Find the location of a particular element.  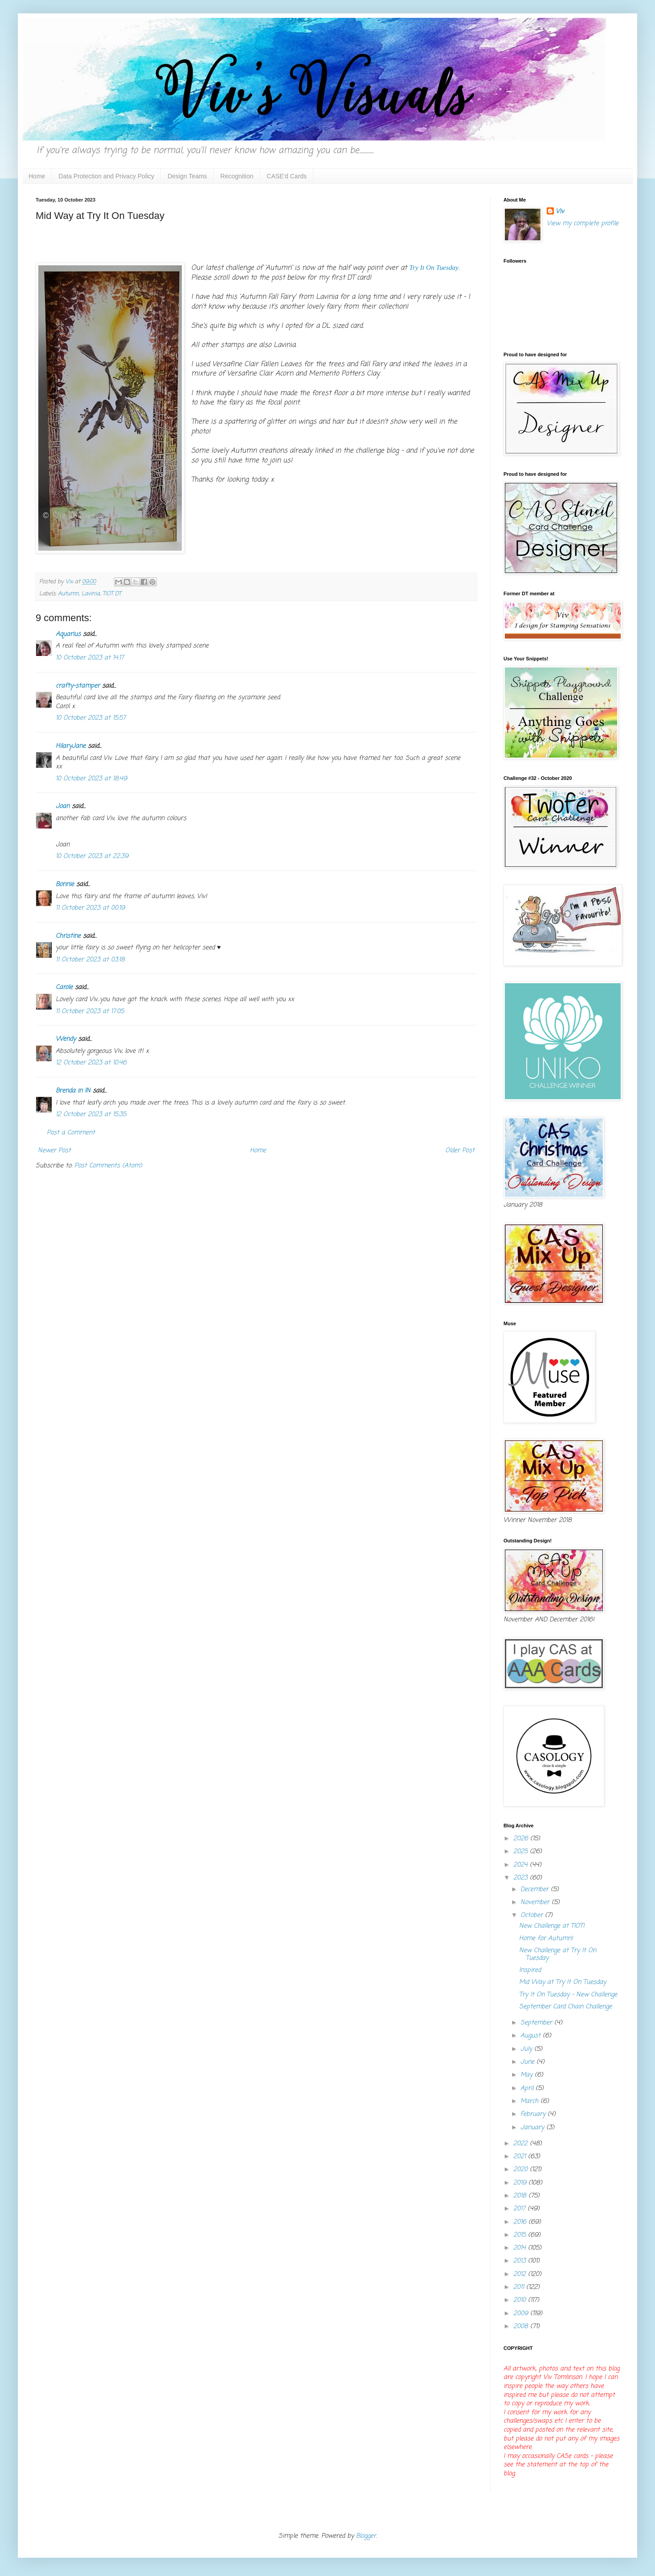

Viv is located at coordinates (560, 211).